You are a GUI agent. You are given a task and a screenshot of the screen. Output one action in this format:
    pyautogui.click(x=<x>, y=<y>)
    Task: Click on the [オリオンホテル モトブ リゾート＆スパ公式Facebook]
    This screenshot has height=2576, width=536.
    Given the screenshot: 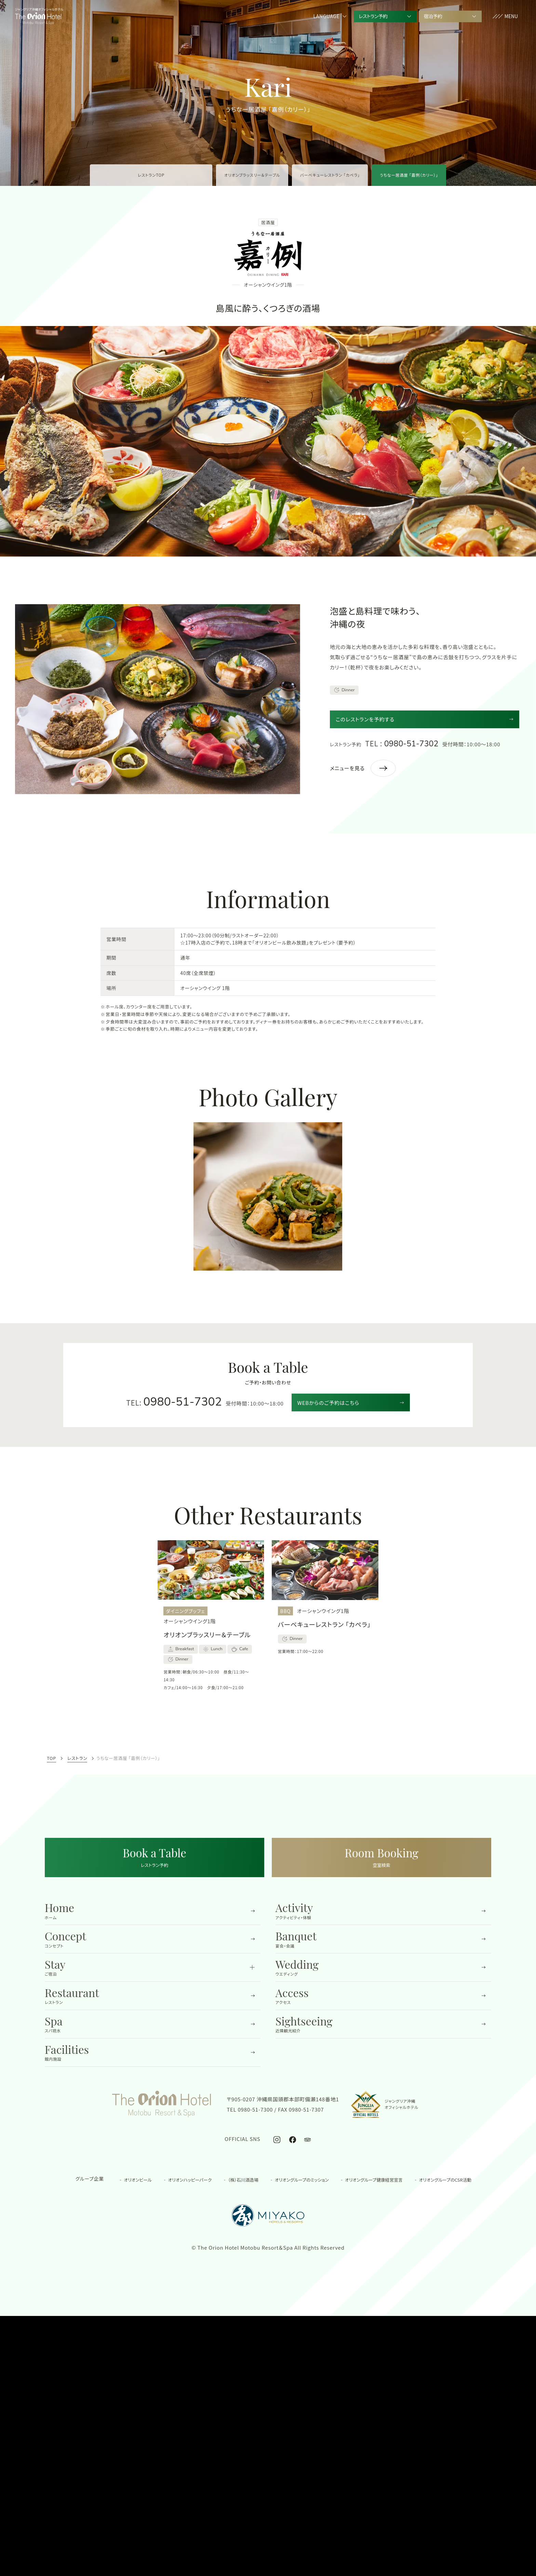 What is the action you would take?
    pyautogui.click(x=293, y=2139)
    